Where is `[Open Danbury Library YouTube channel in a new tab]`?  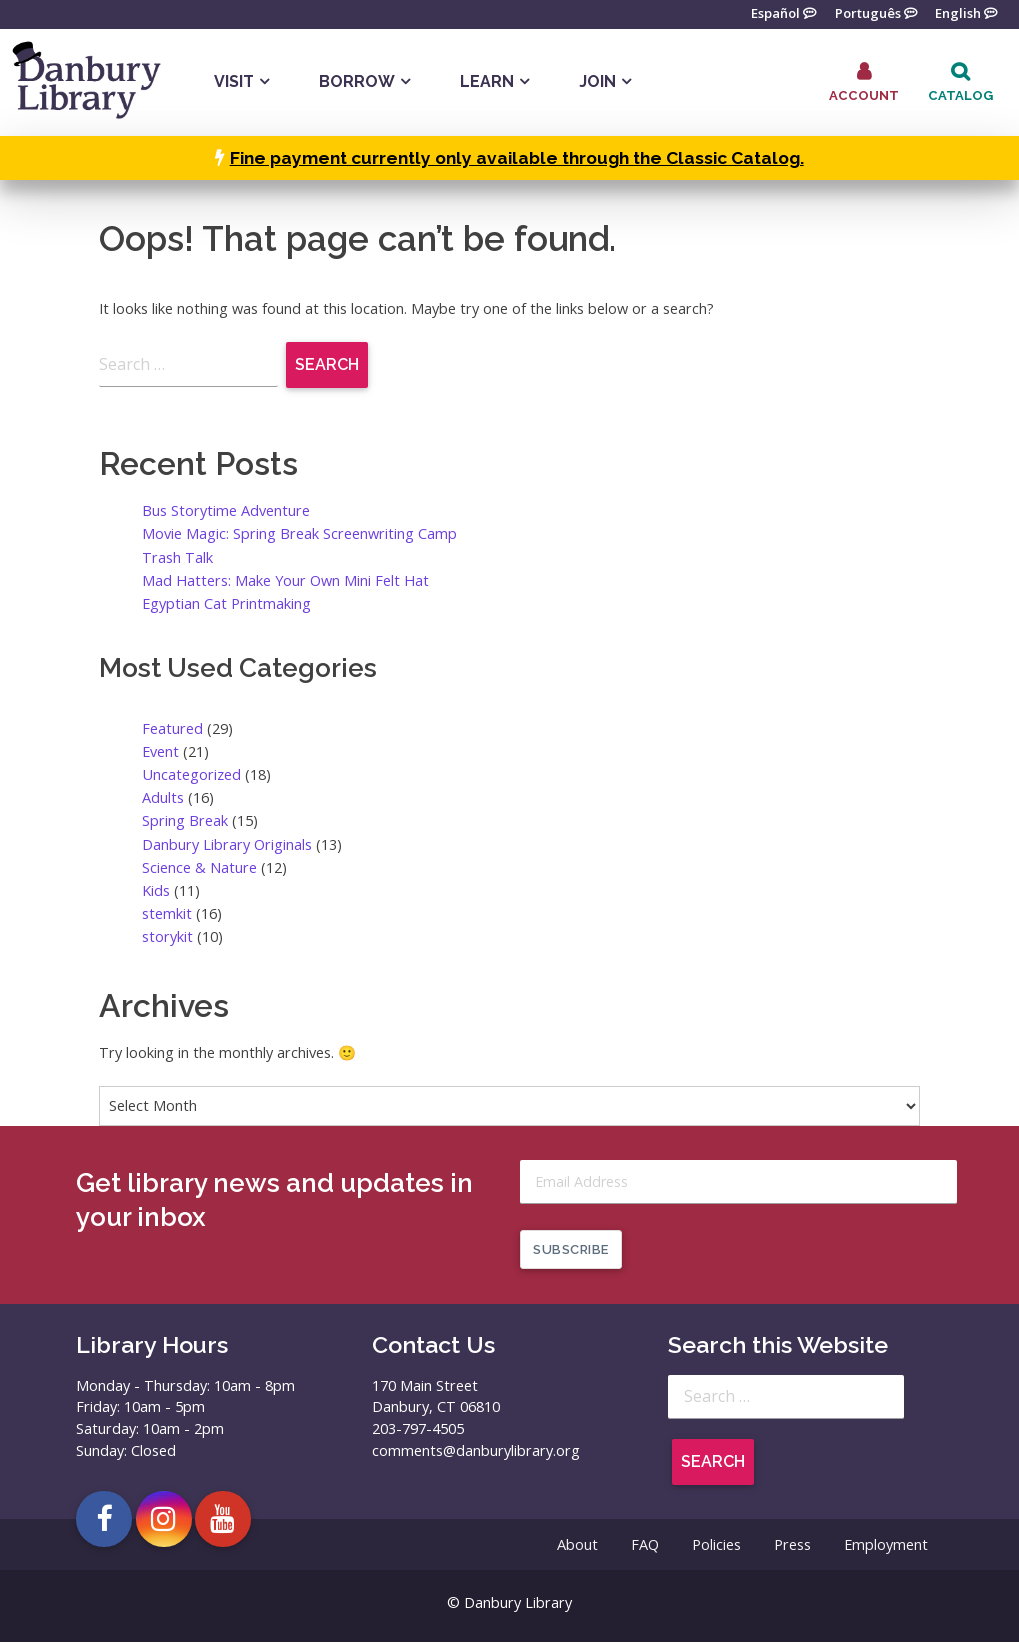
[Open Danbury Library YouTube channel in a new tab] is located at coordinates (223, 1520).